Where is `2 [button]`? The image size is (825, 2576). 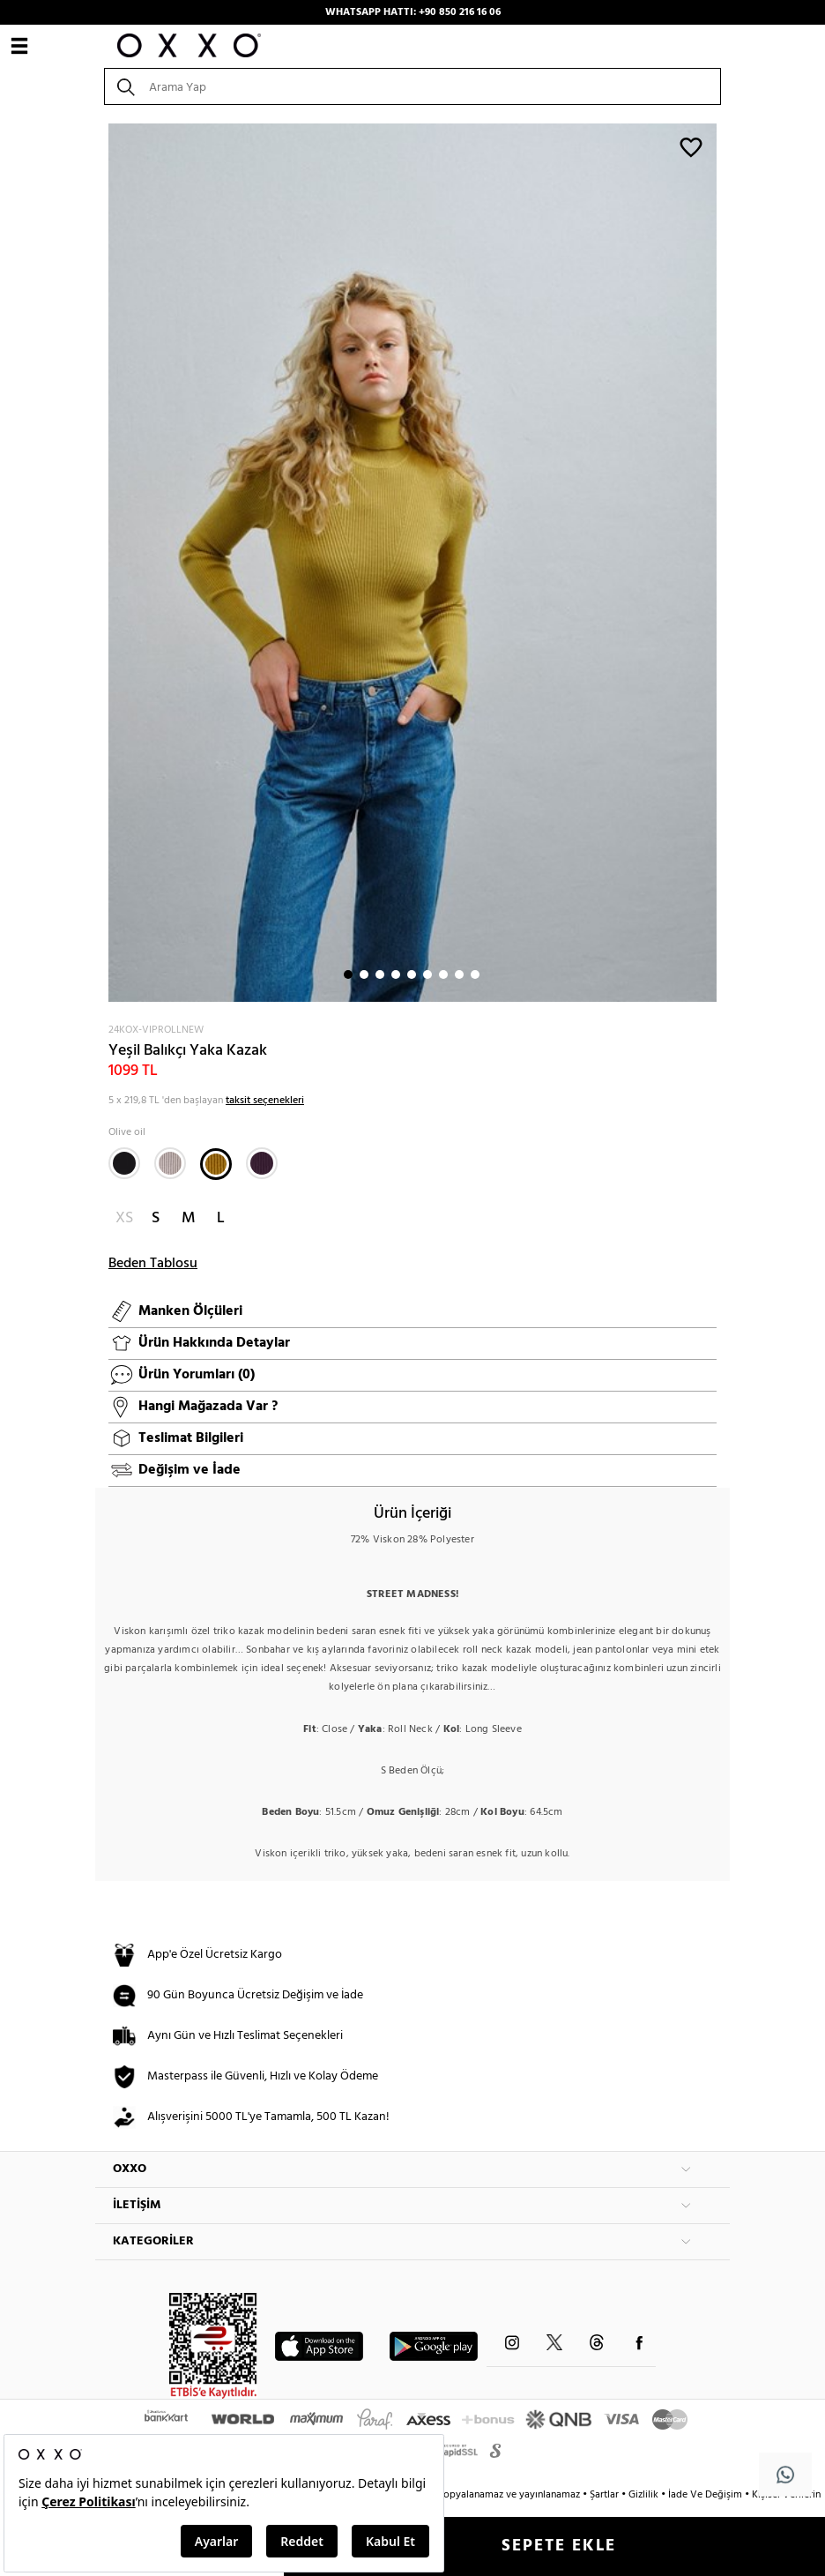
2 [button] is located at coordinates (364, 974).